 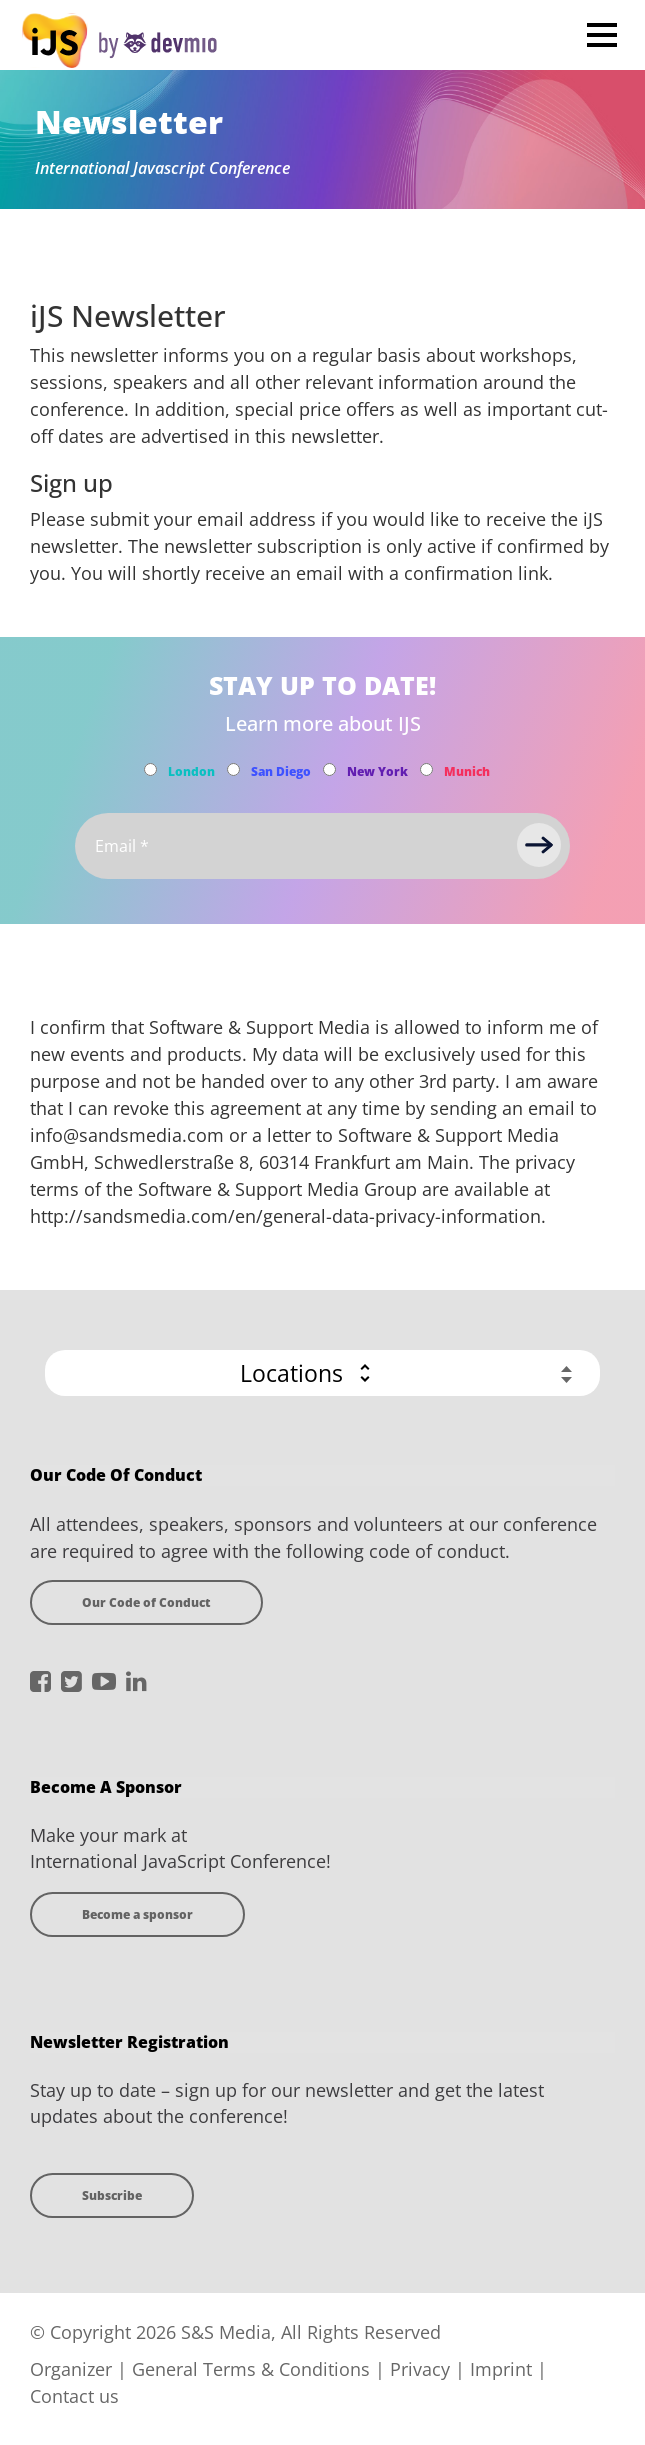 What do you see at coordinates (233, 769) in the screenshot?
I see `[Subscribe to San Diego Newsletter]` at bounding box center [233, 769].